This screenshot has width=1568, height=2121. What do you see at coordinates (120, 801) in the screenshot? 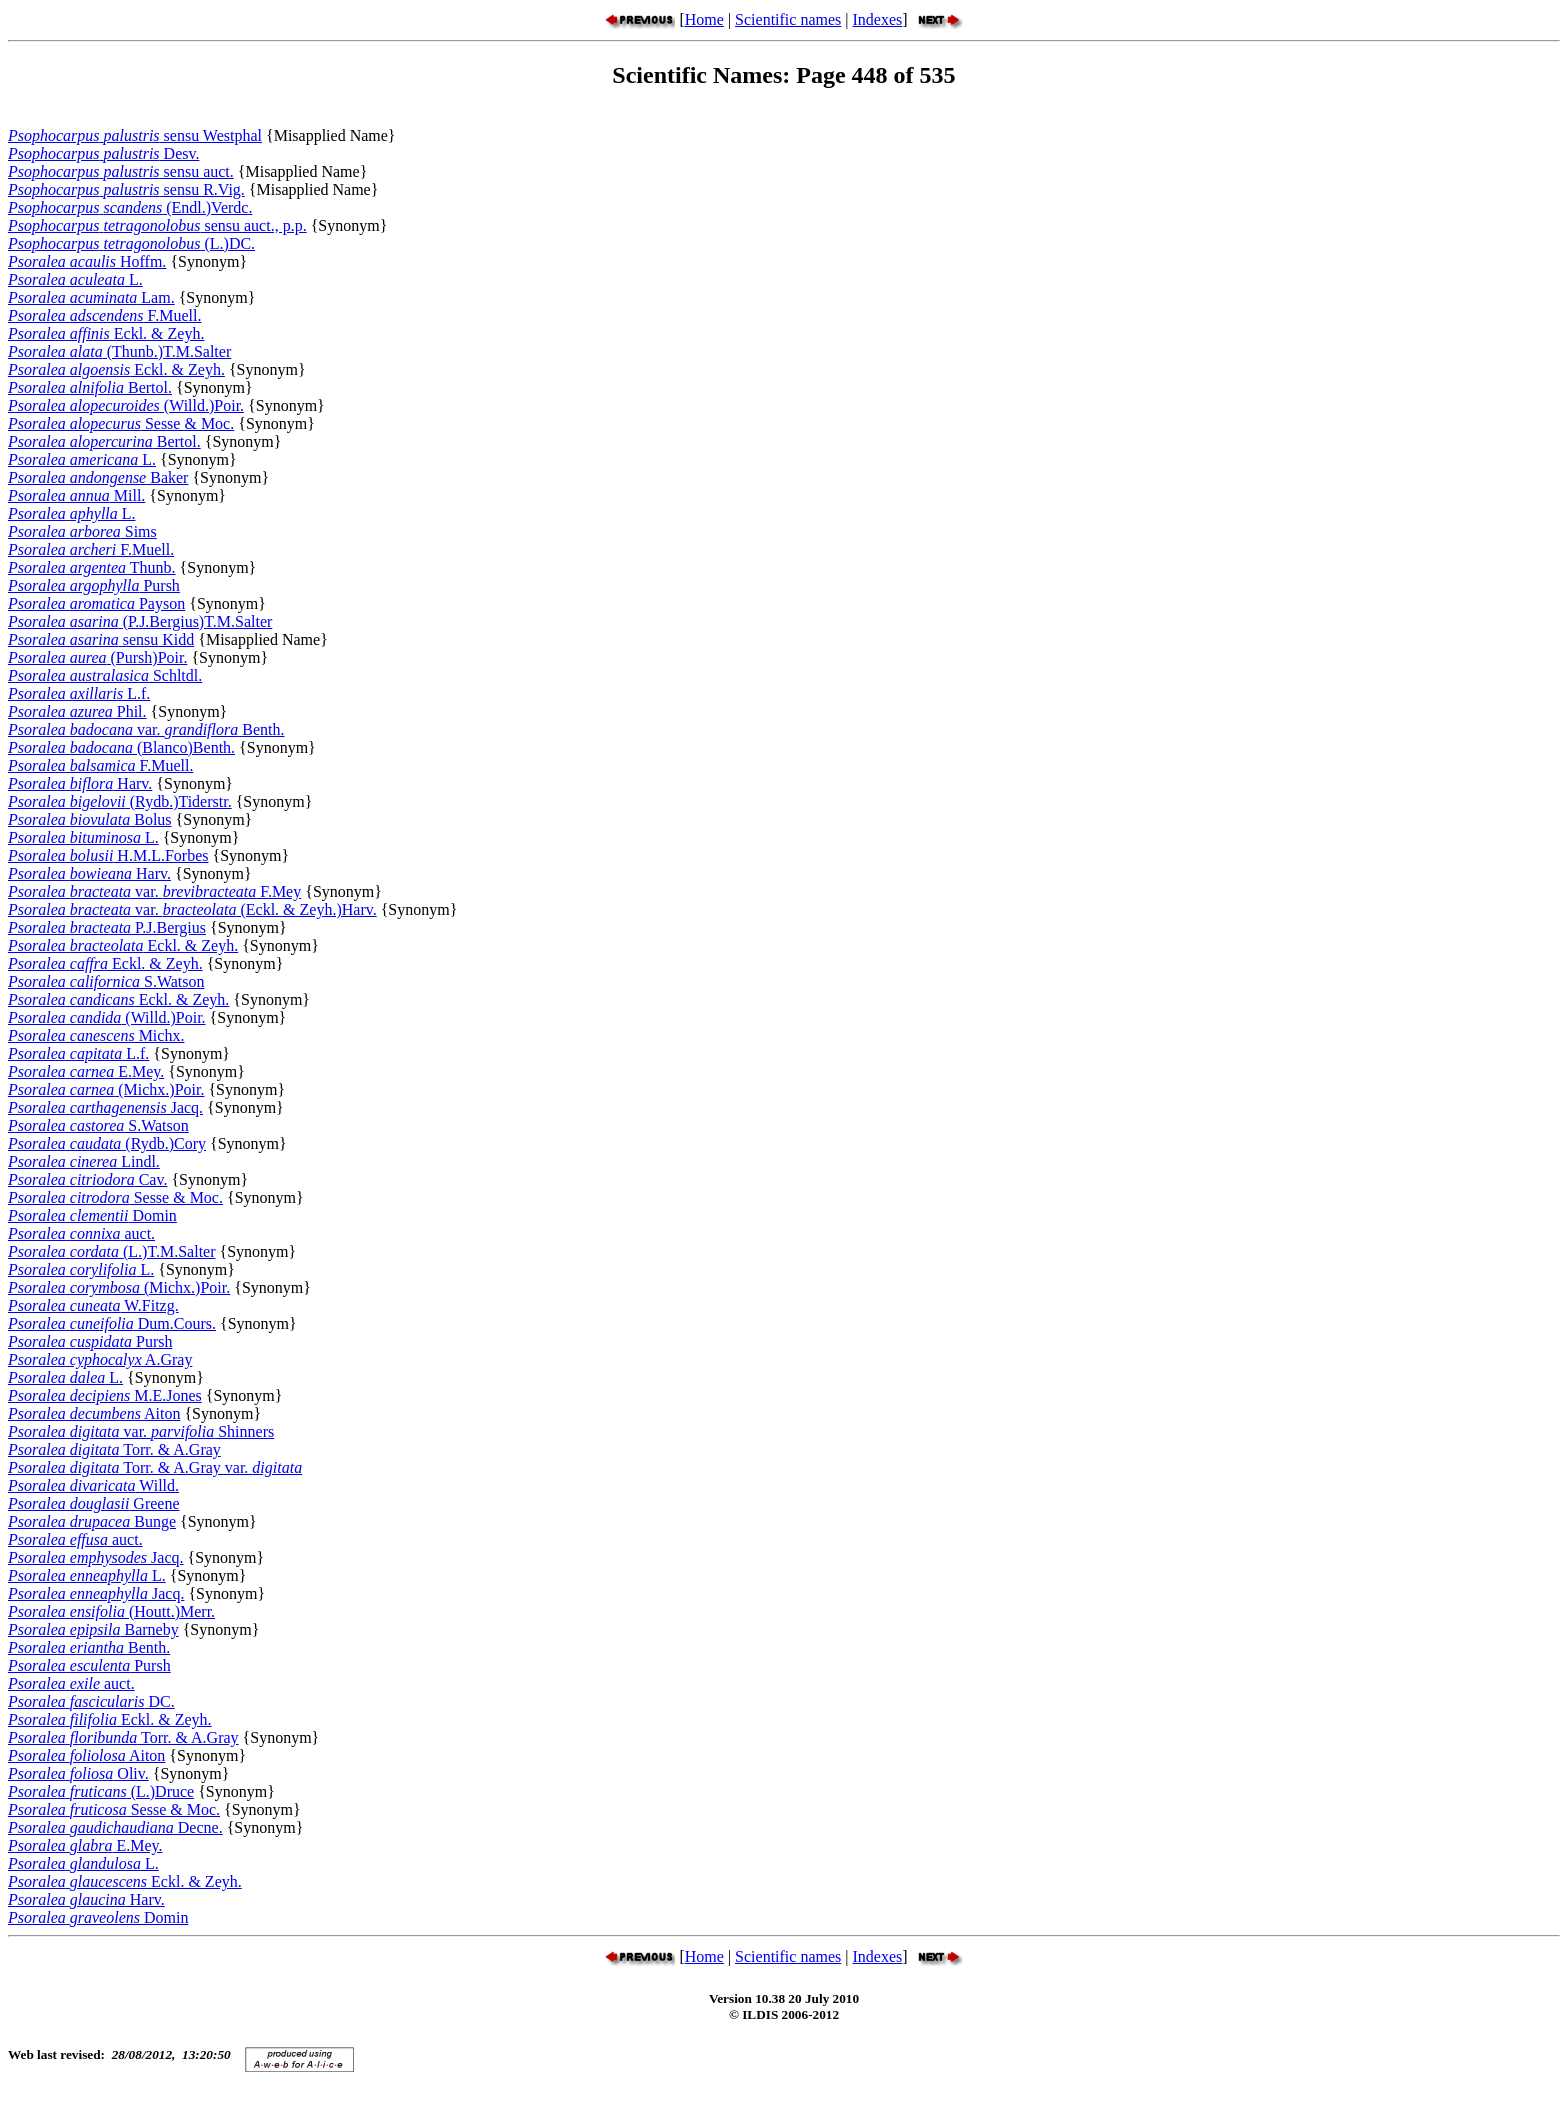
I see `(Rydb.)Tiderstr.` at bounding box center [120, 801].